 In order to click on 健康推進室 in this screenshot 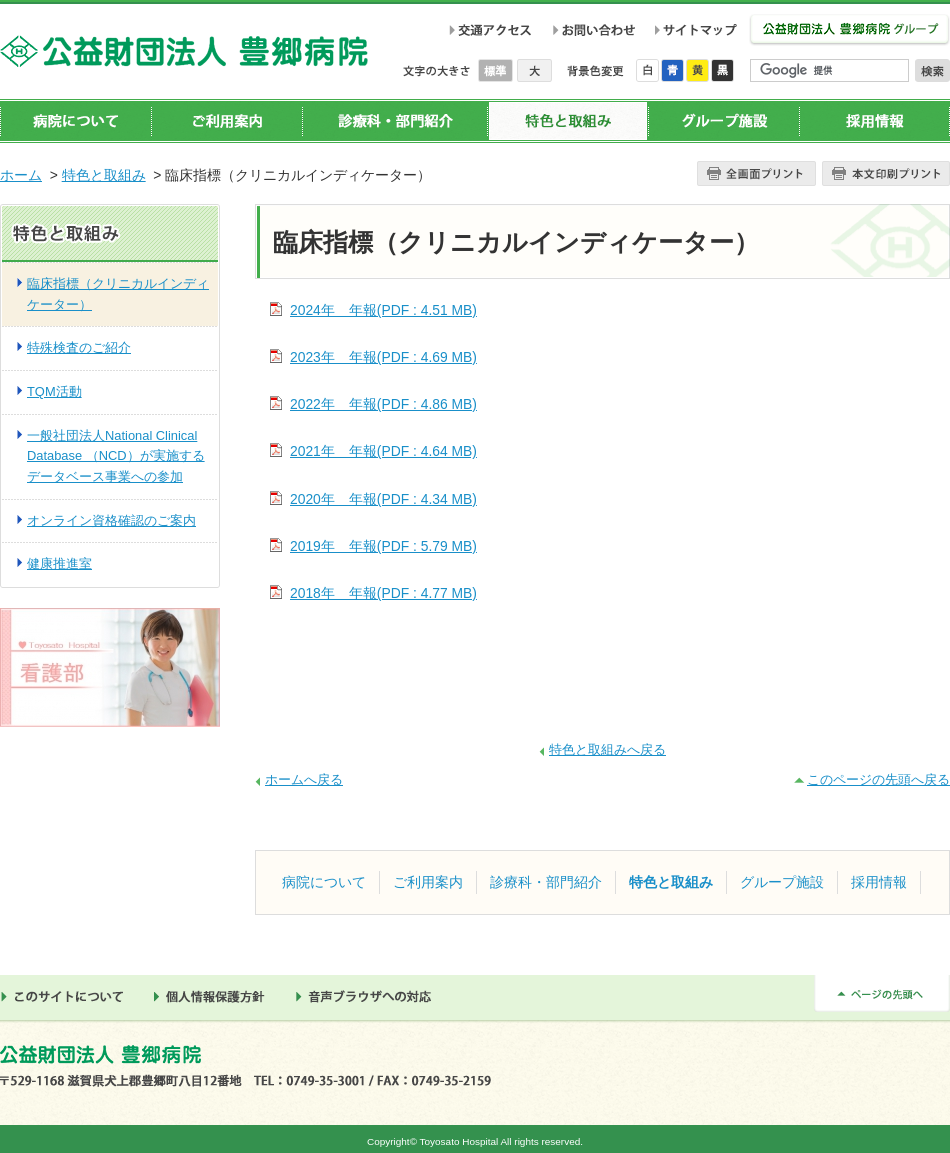, I will do `click(59, 563)`.